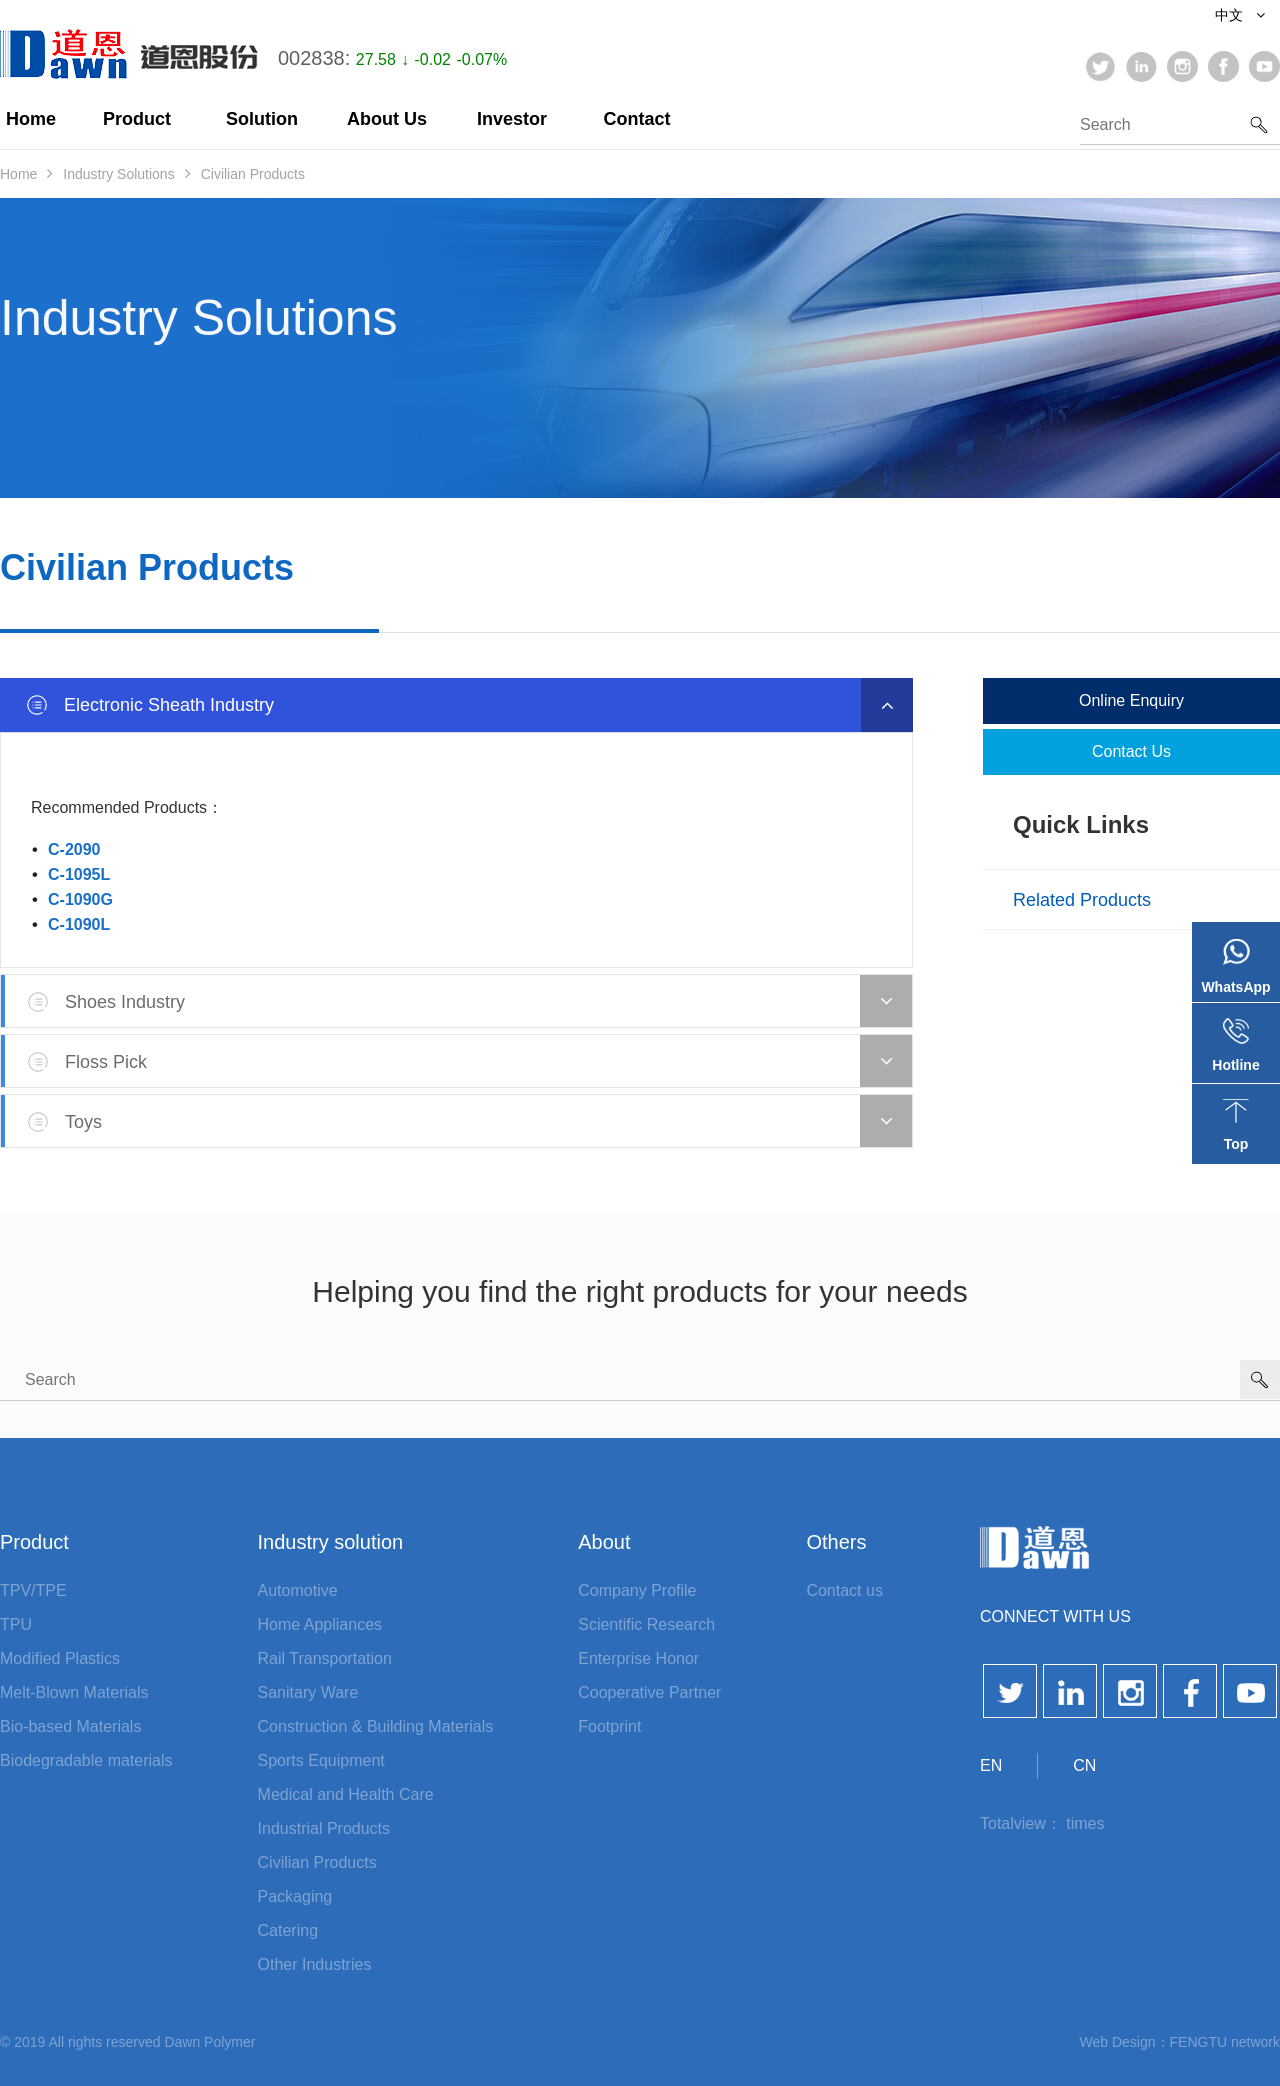  Describe the element at coordinates (1125, 2042) in the screenshot. I see `Web Design：` at that location.